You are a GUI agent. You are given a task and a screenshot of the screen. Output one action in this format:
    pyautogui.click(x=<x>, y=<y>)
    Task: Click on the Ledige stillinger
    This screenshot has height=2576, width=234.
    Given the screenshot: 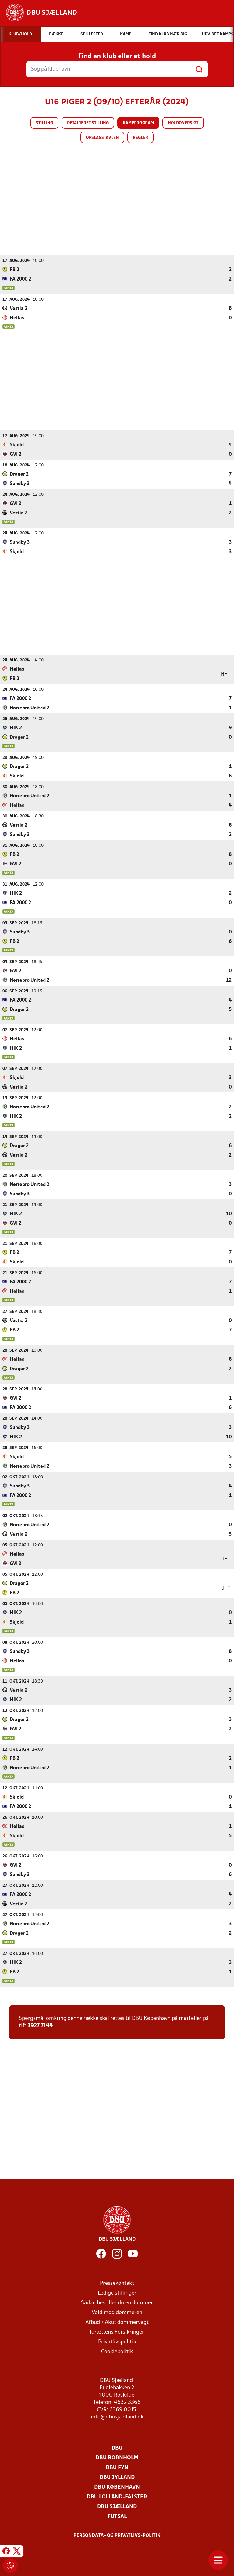 What is the action you would take?
    pyautogui.click(x=117, y=2292)
    